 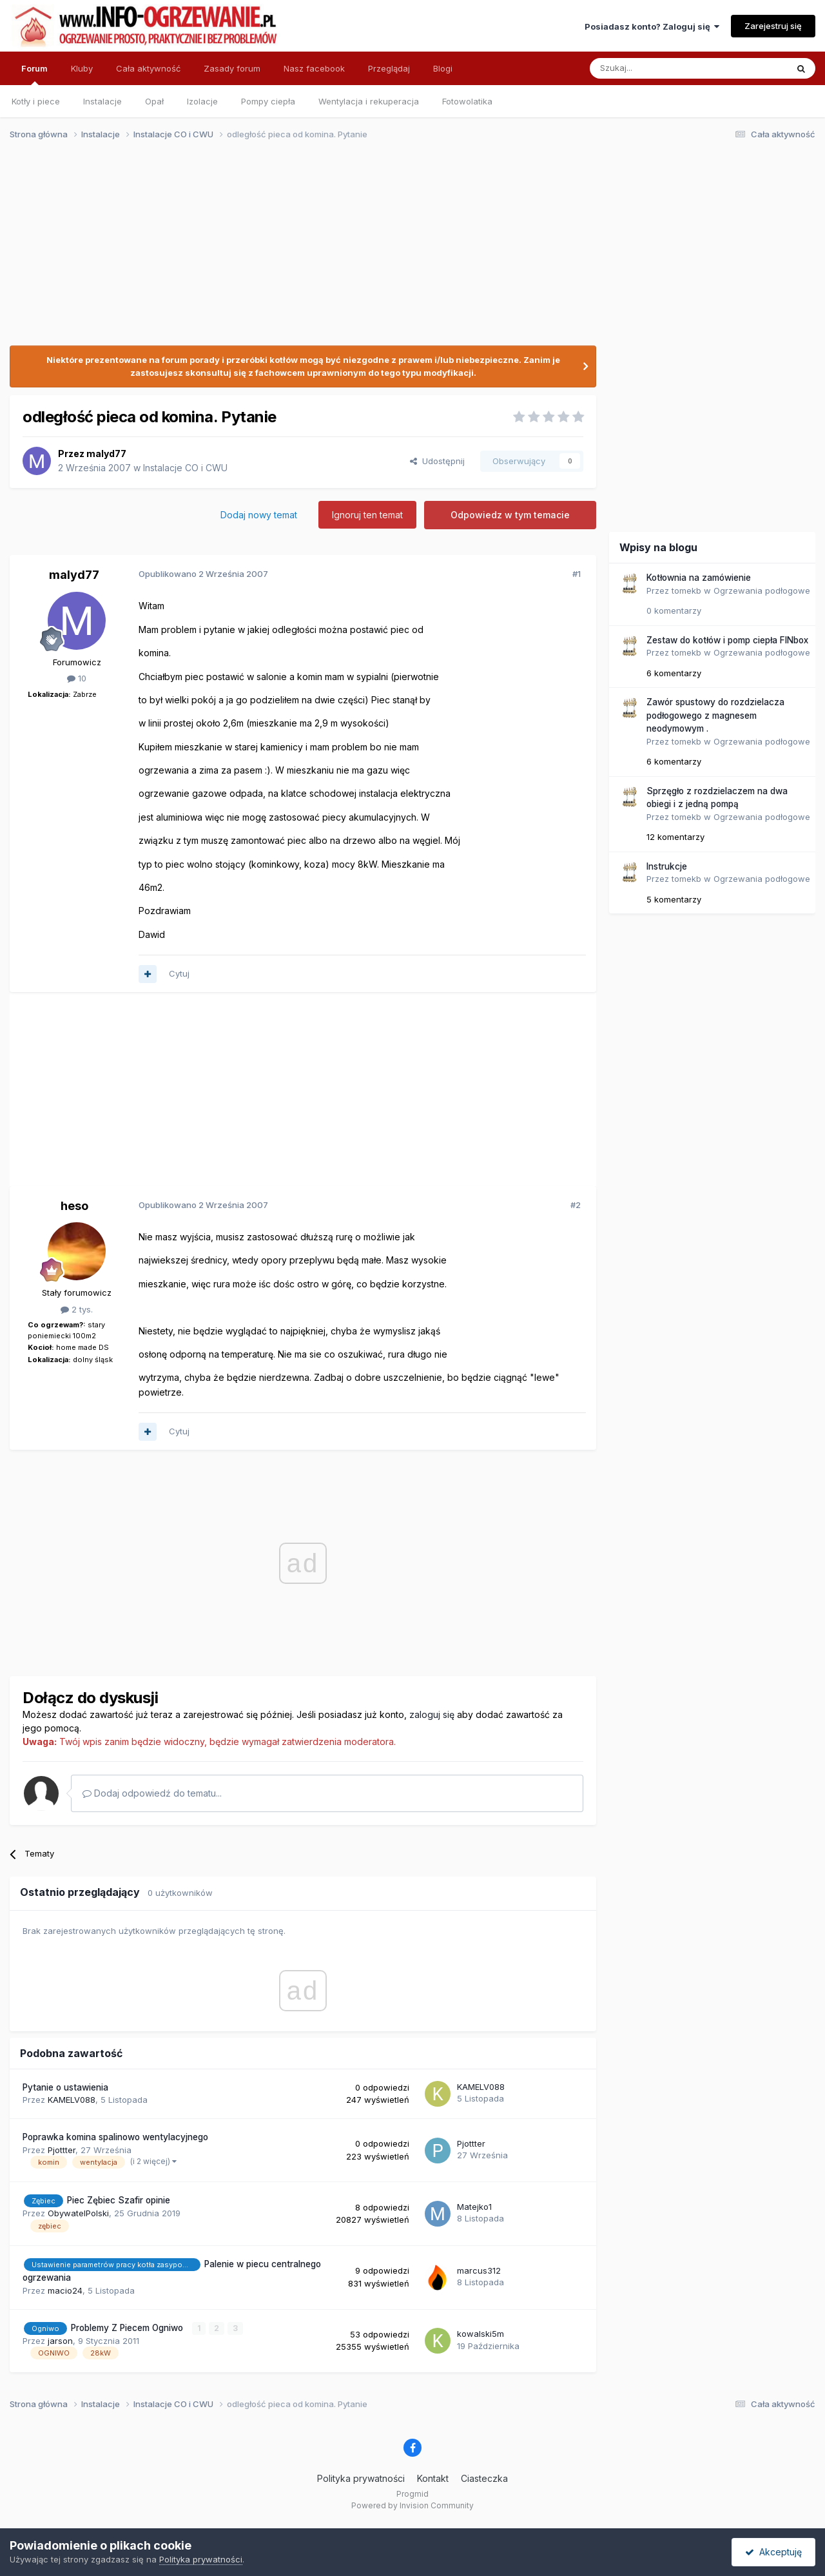 I want to click on macio24, so click(x=65, y=2290).